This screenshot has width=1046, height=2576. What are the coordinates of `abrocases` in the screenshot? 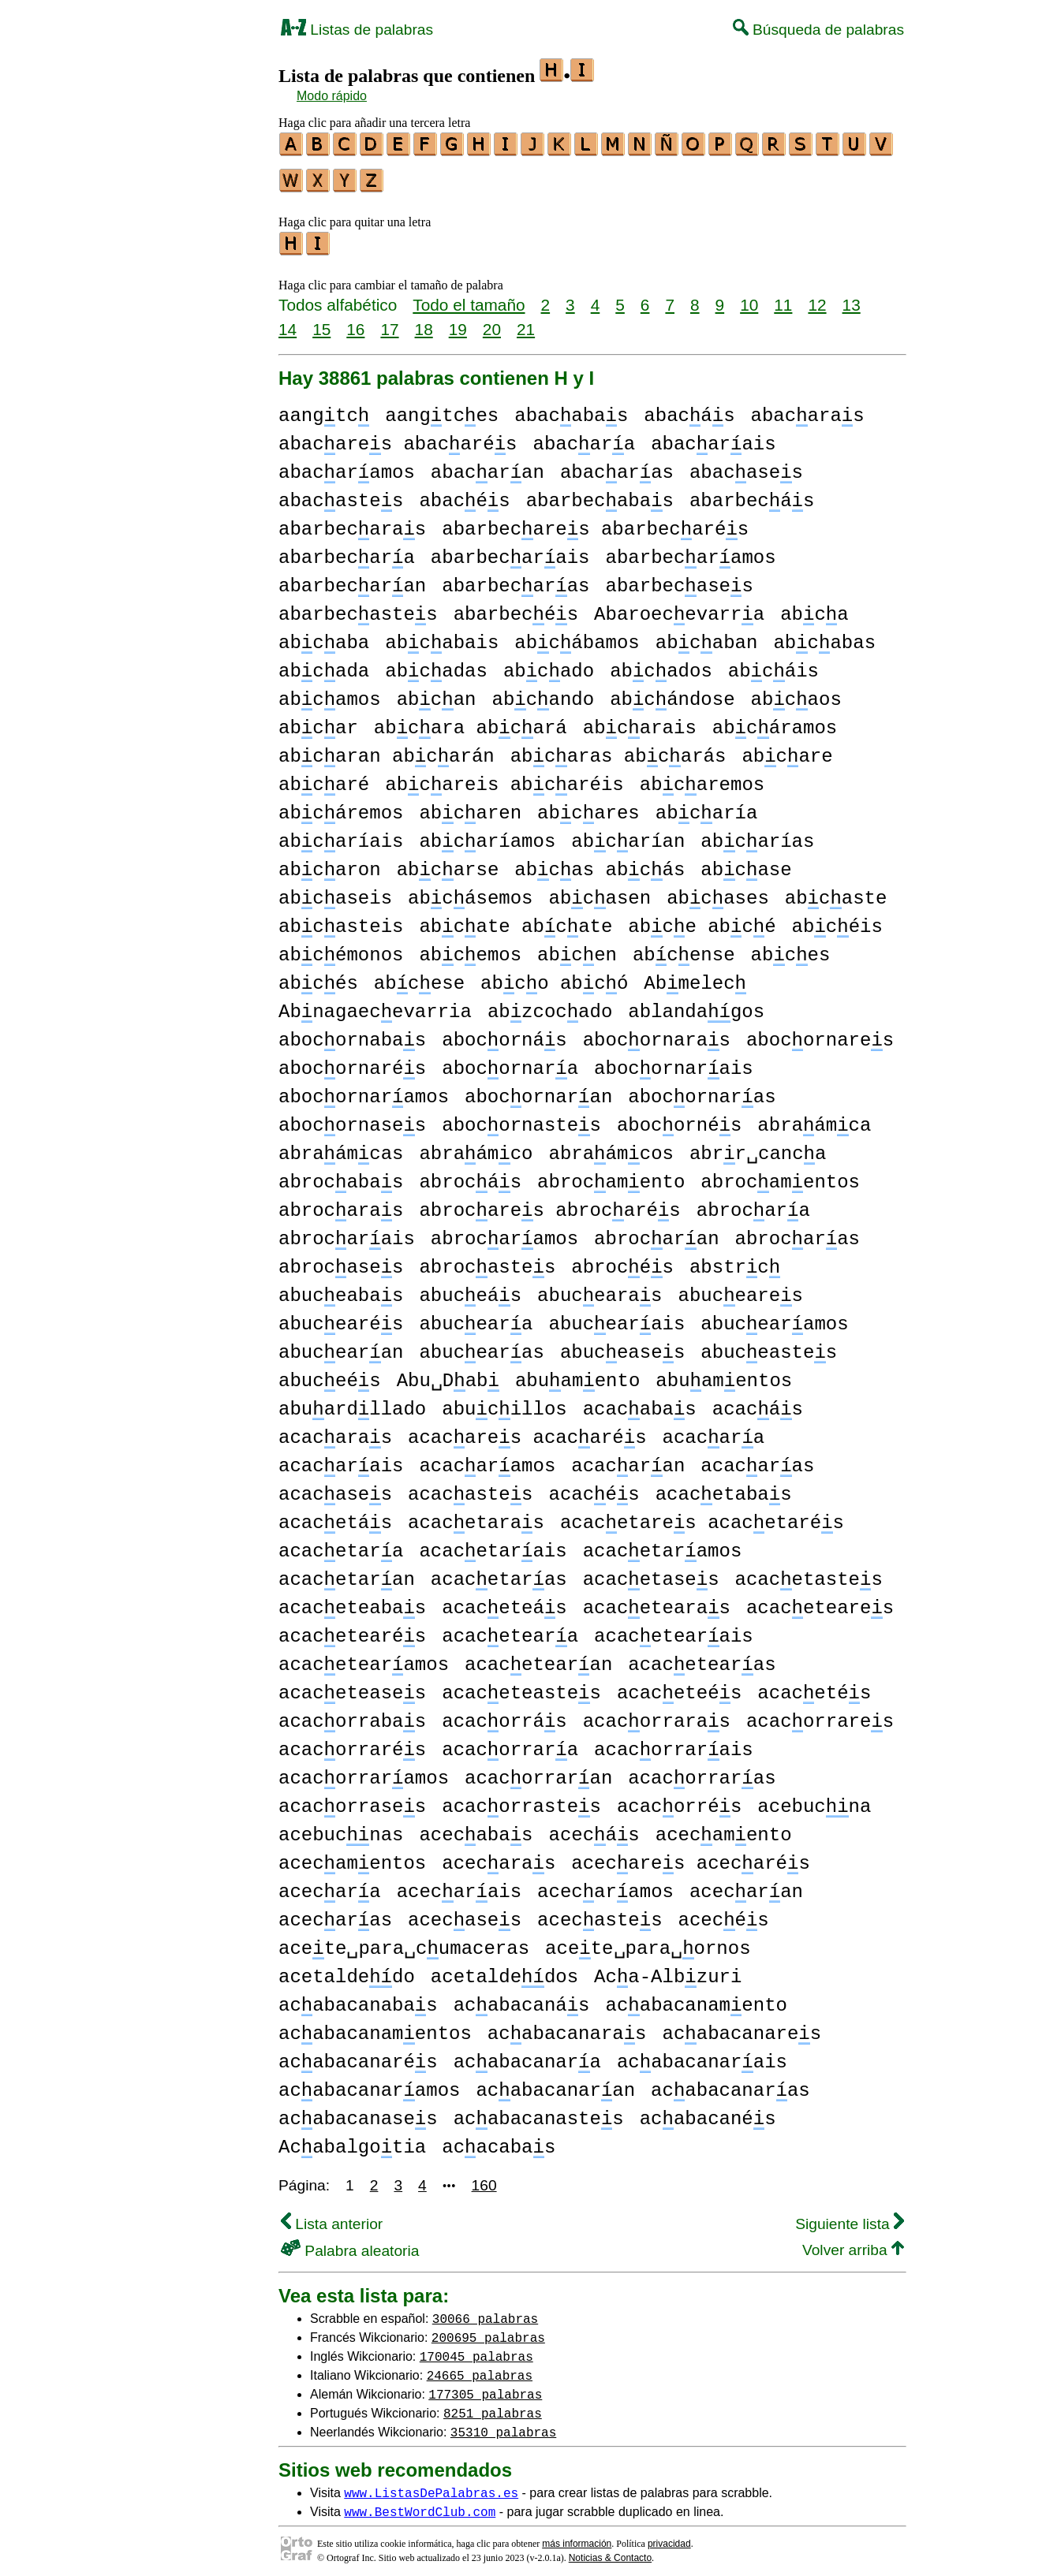 It's located at (340, 1260).